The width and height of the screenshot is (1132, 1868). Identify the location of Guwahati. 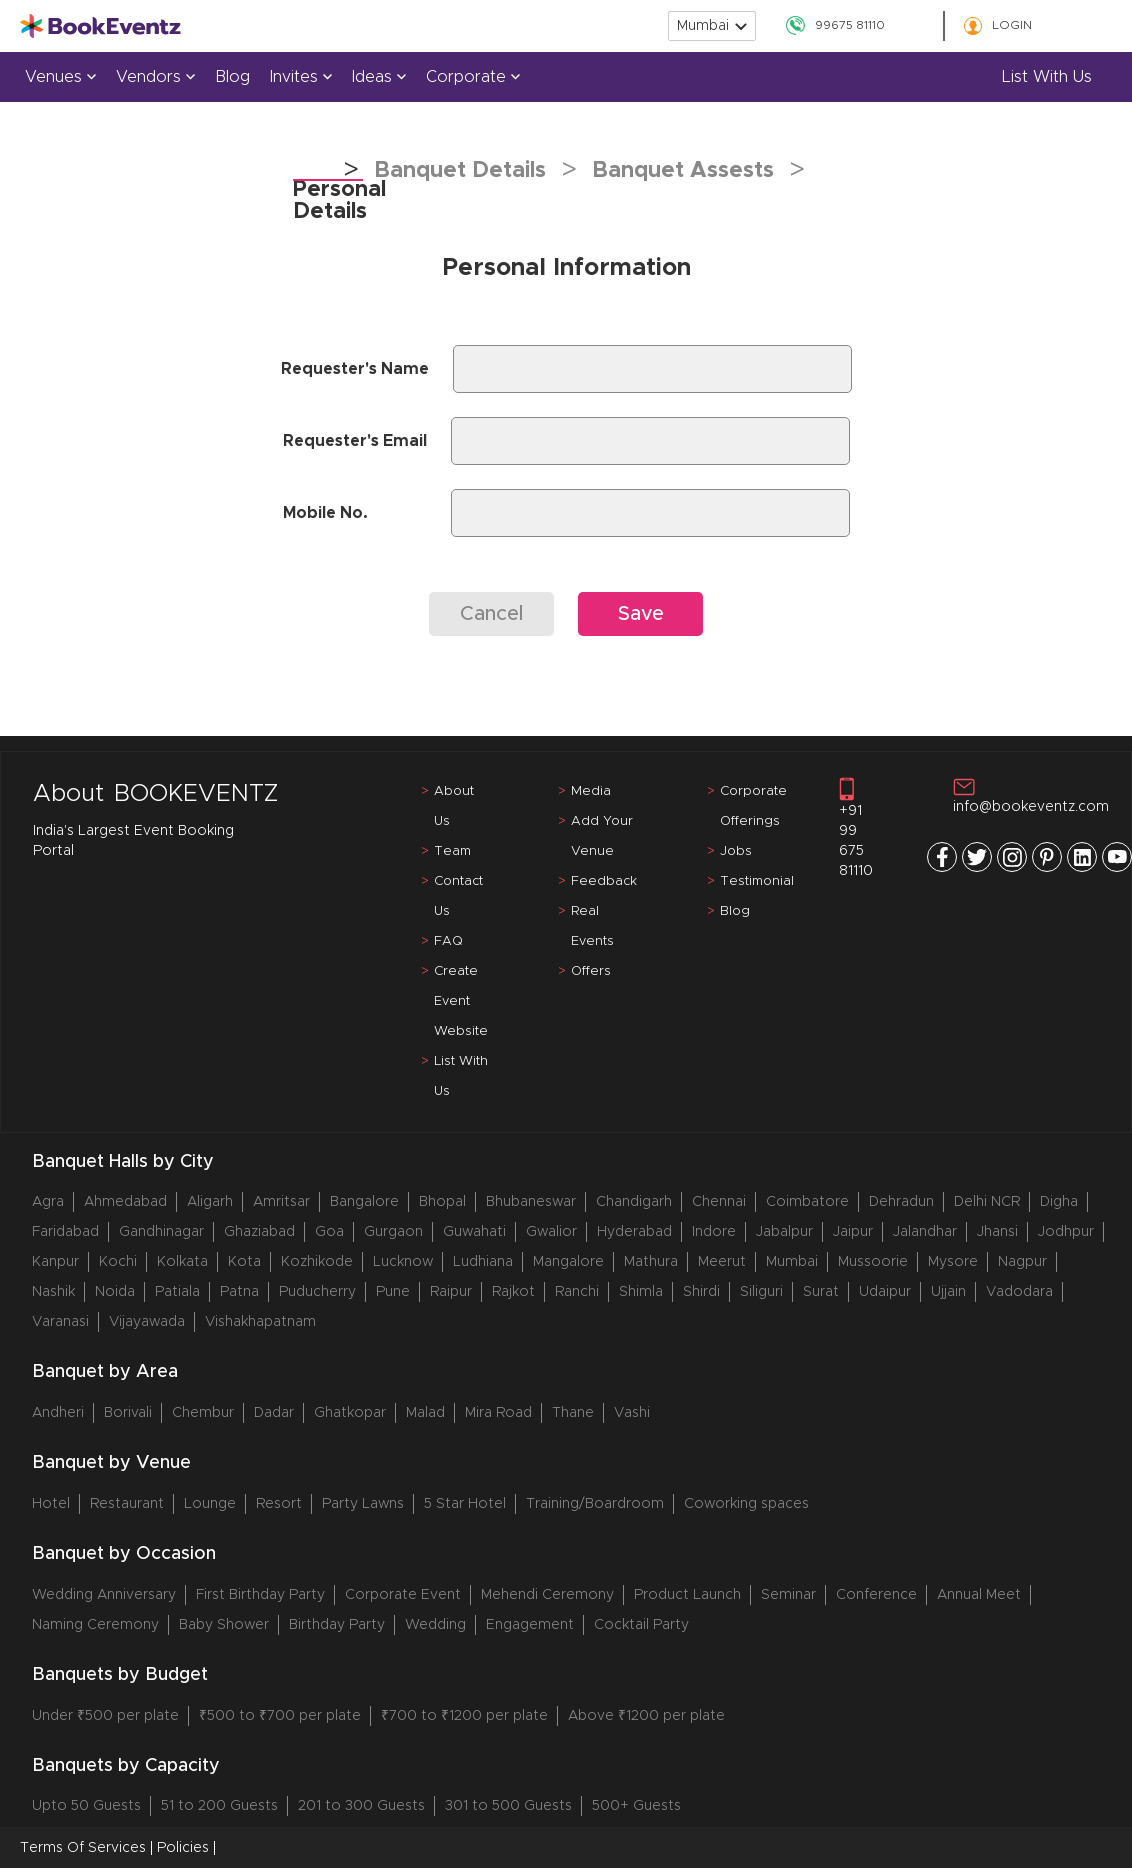
(474, 1232).